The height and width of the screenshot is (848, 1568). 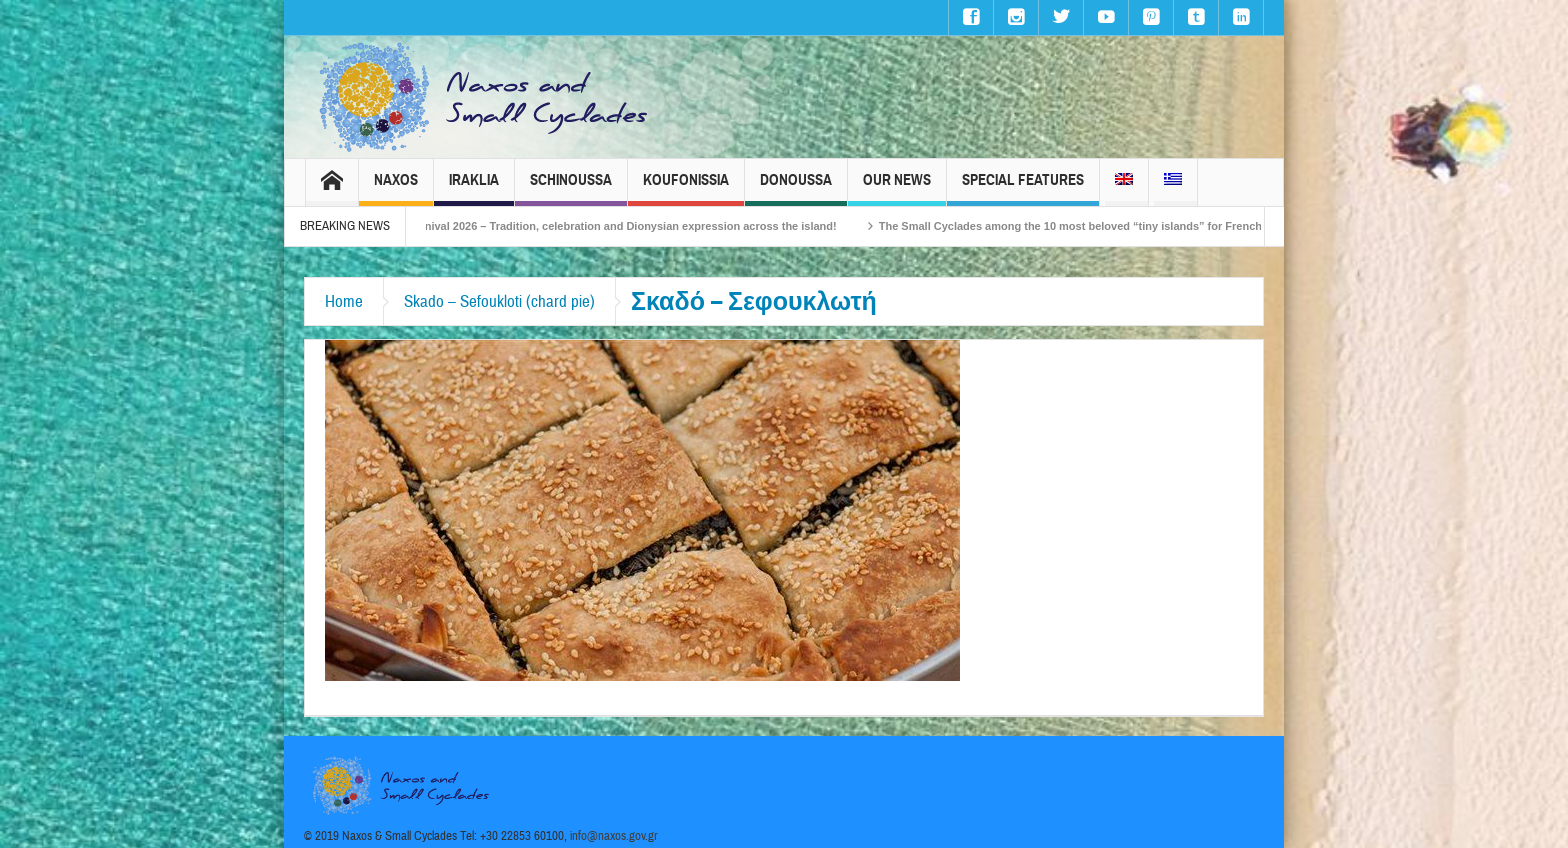 I want to click on Koufonissia, so click(x=686, y=188).